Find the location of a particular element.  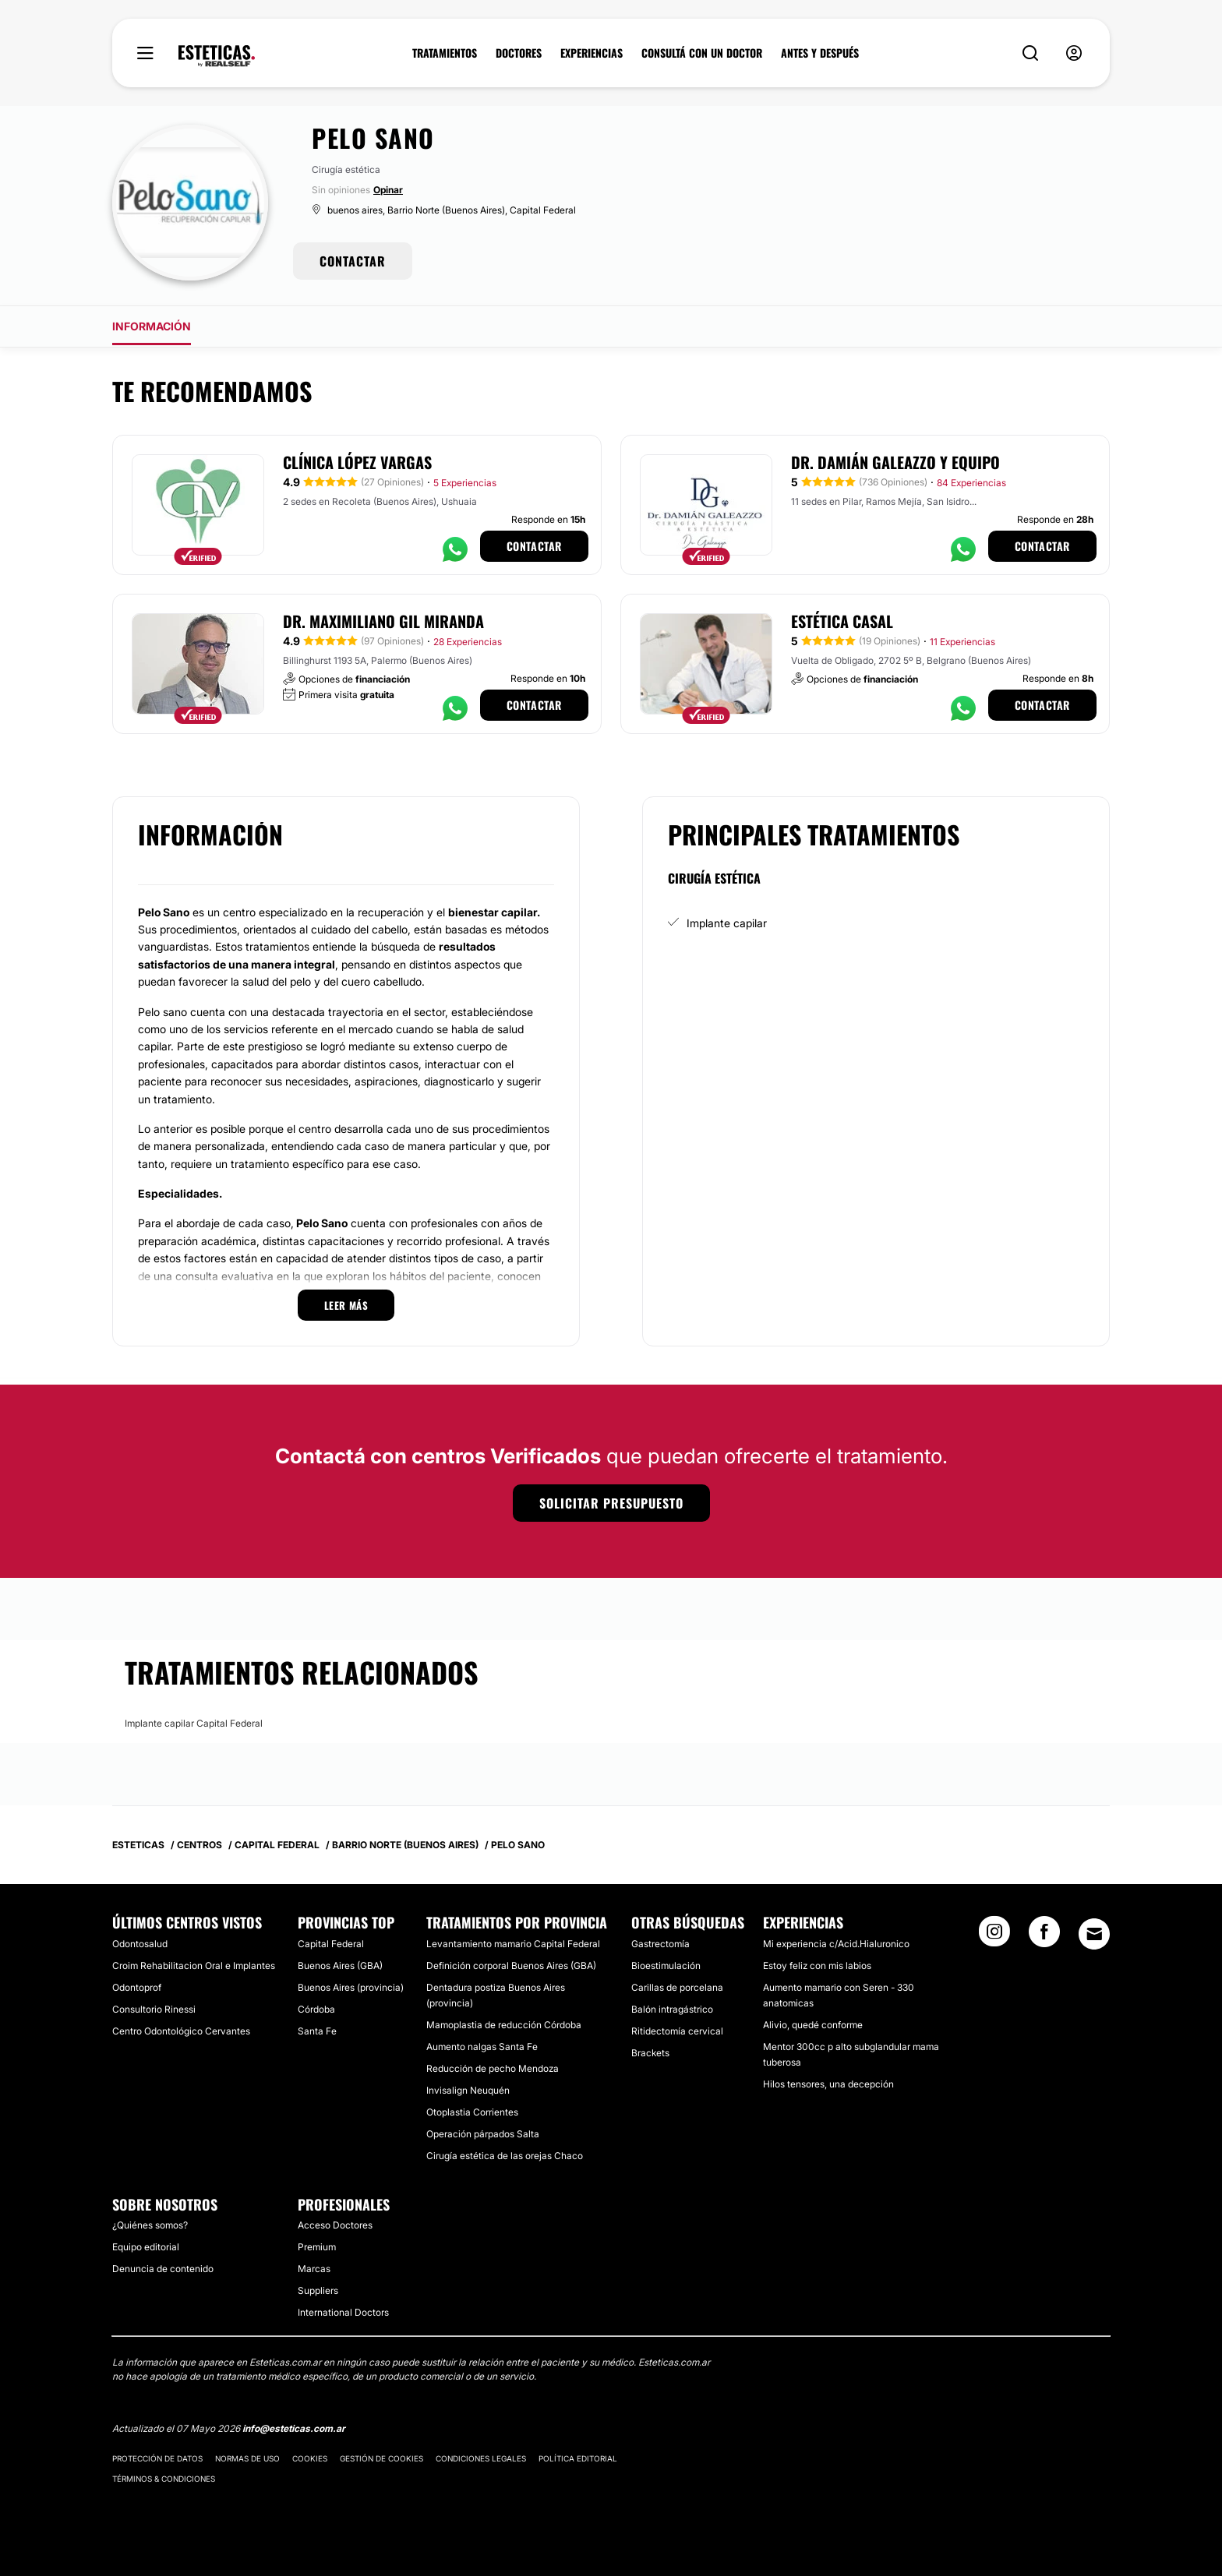

Implante capilar is located at coordinates (727, 923).